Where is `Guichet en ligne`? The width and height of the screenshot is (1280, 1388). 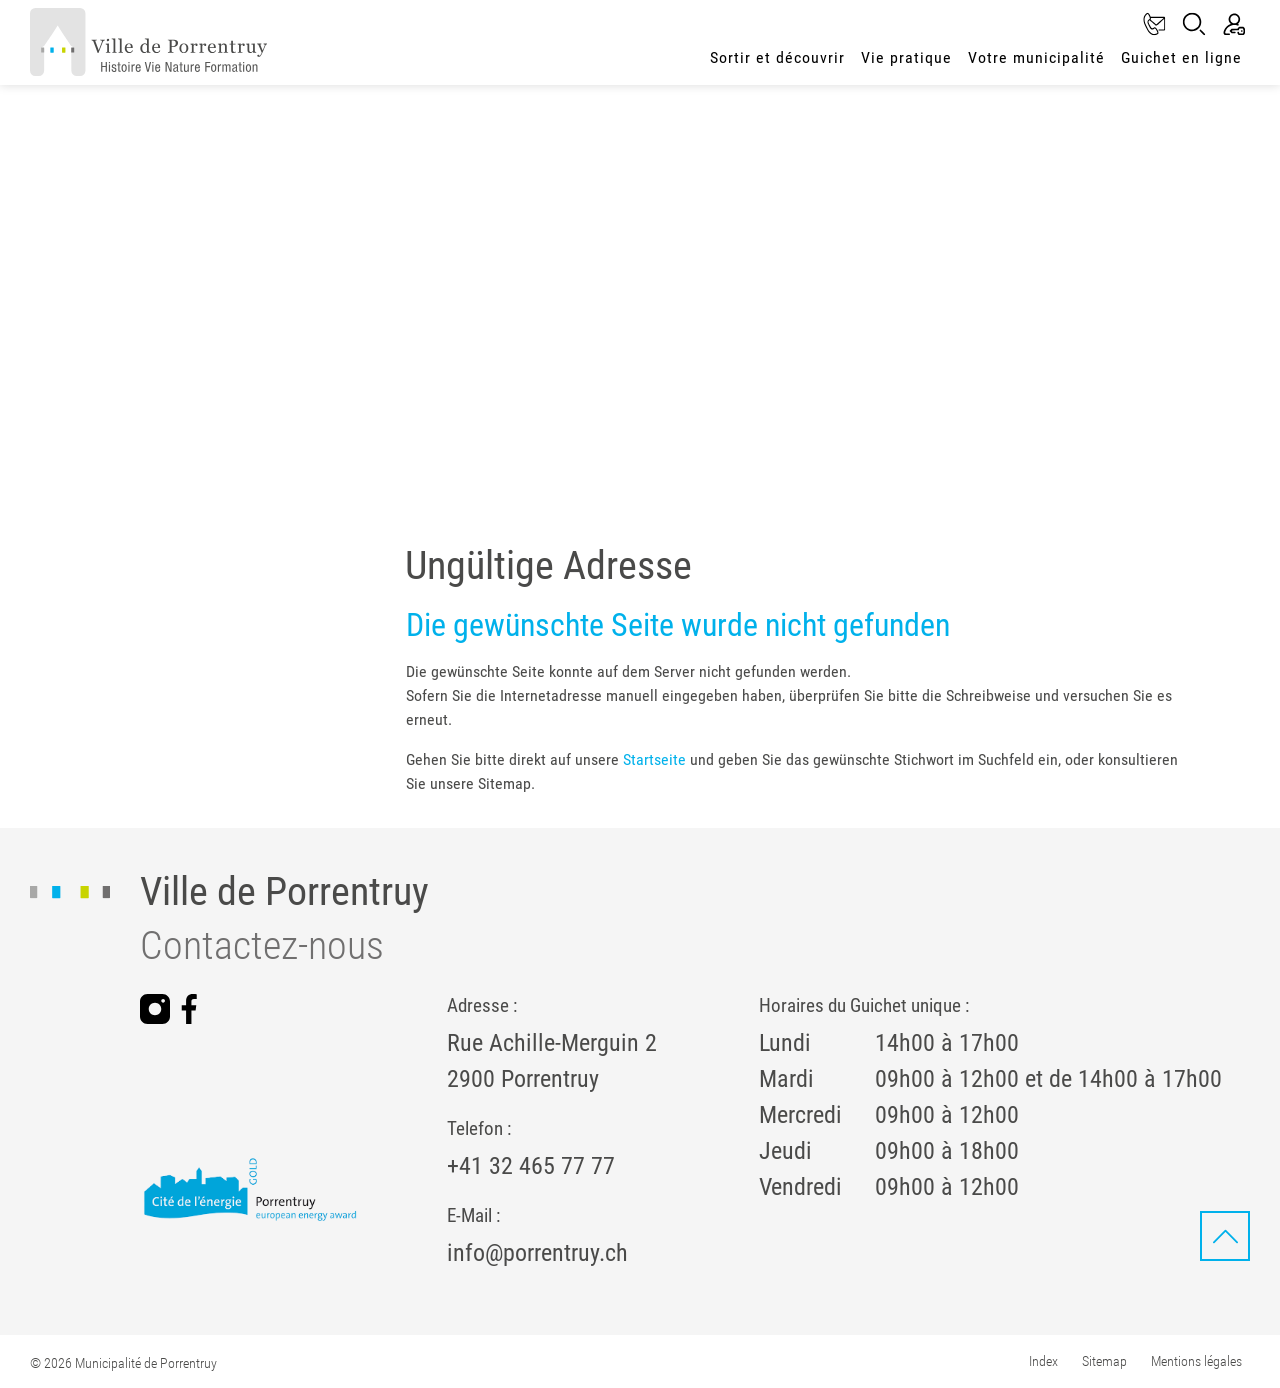
Guichet en ligne is located at coordinates (1181, 57).